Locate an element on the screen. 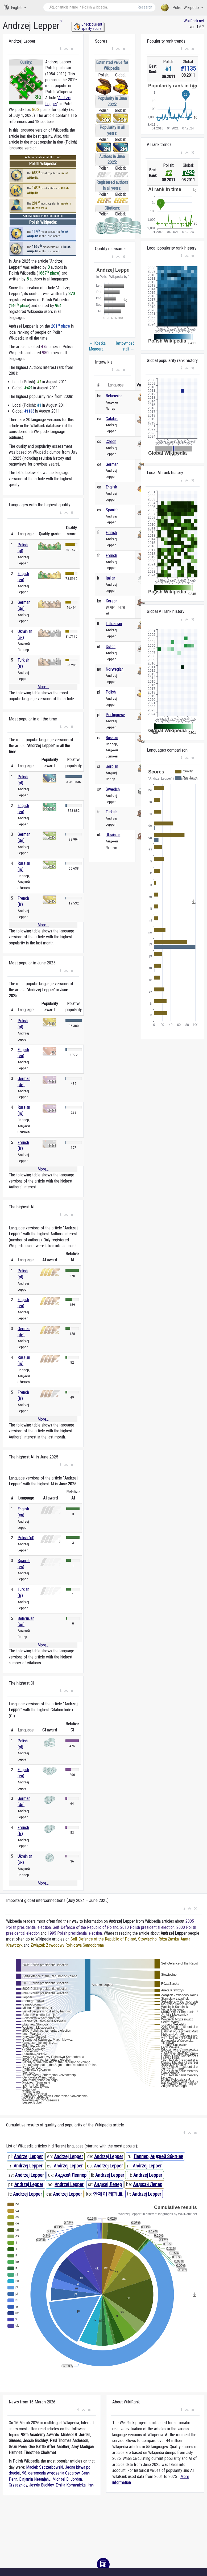 The image size is (207, 2576). 146 place is located at coordinates (19, 305).